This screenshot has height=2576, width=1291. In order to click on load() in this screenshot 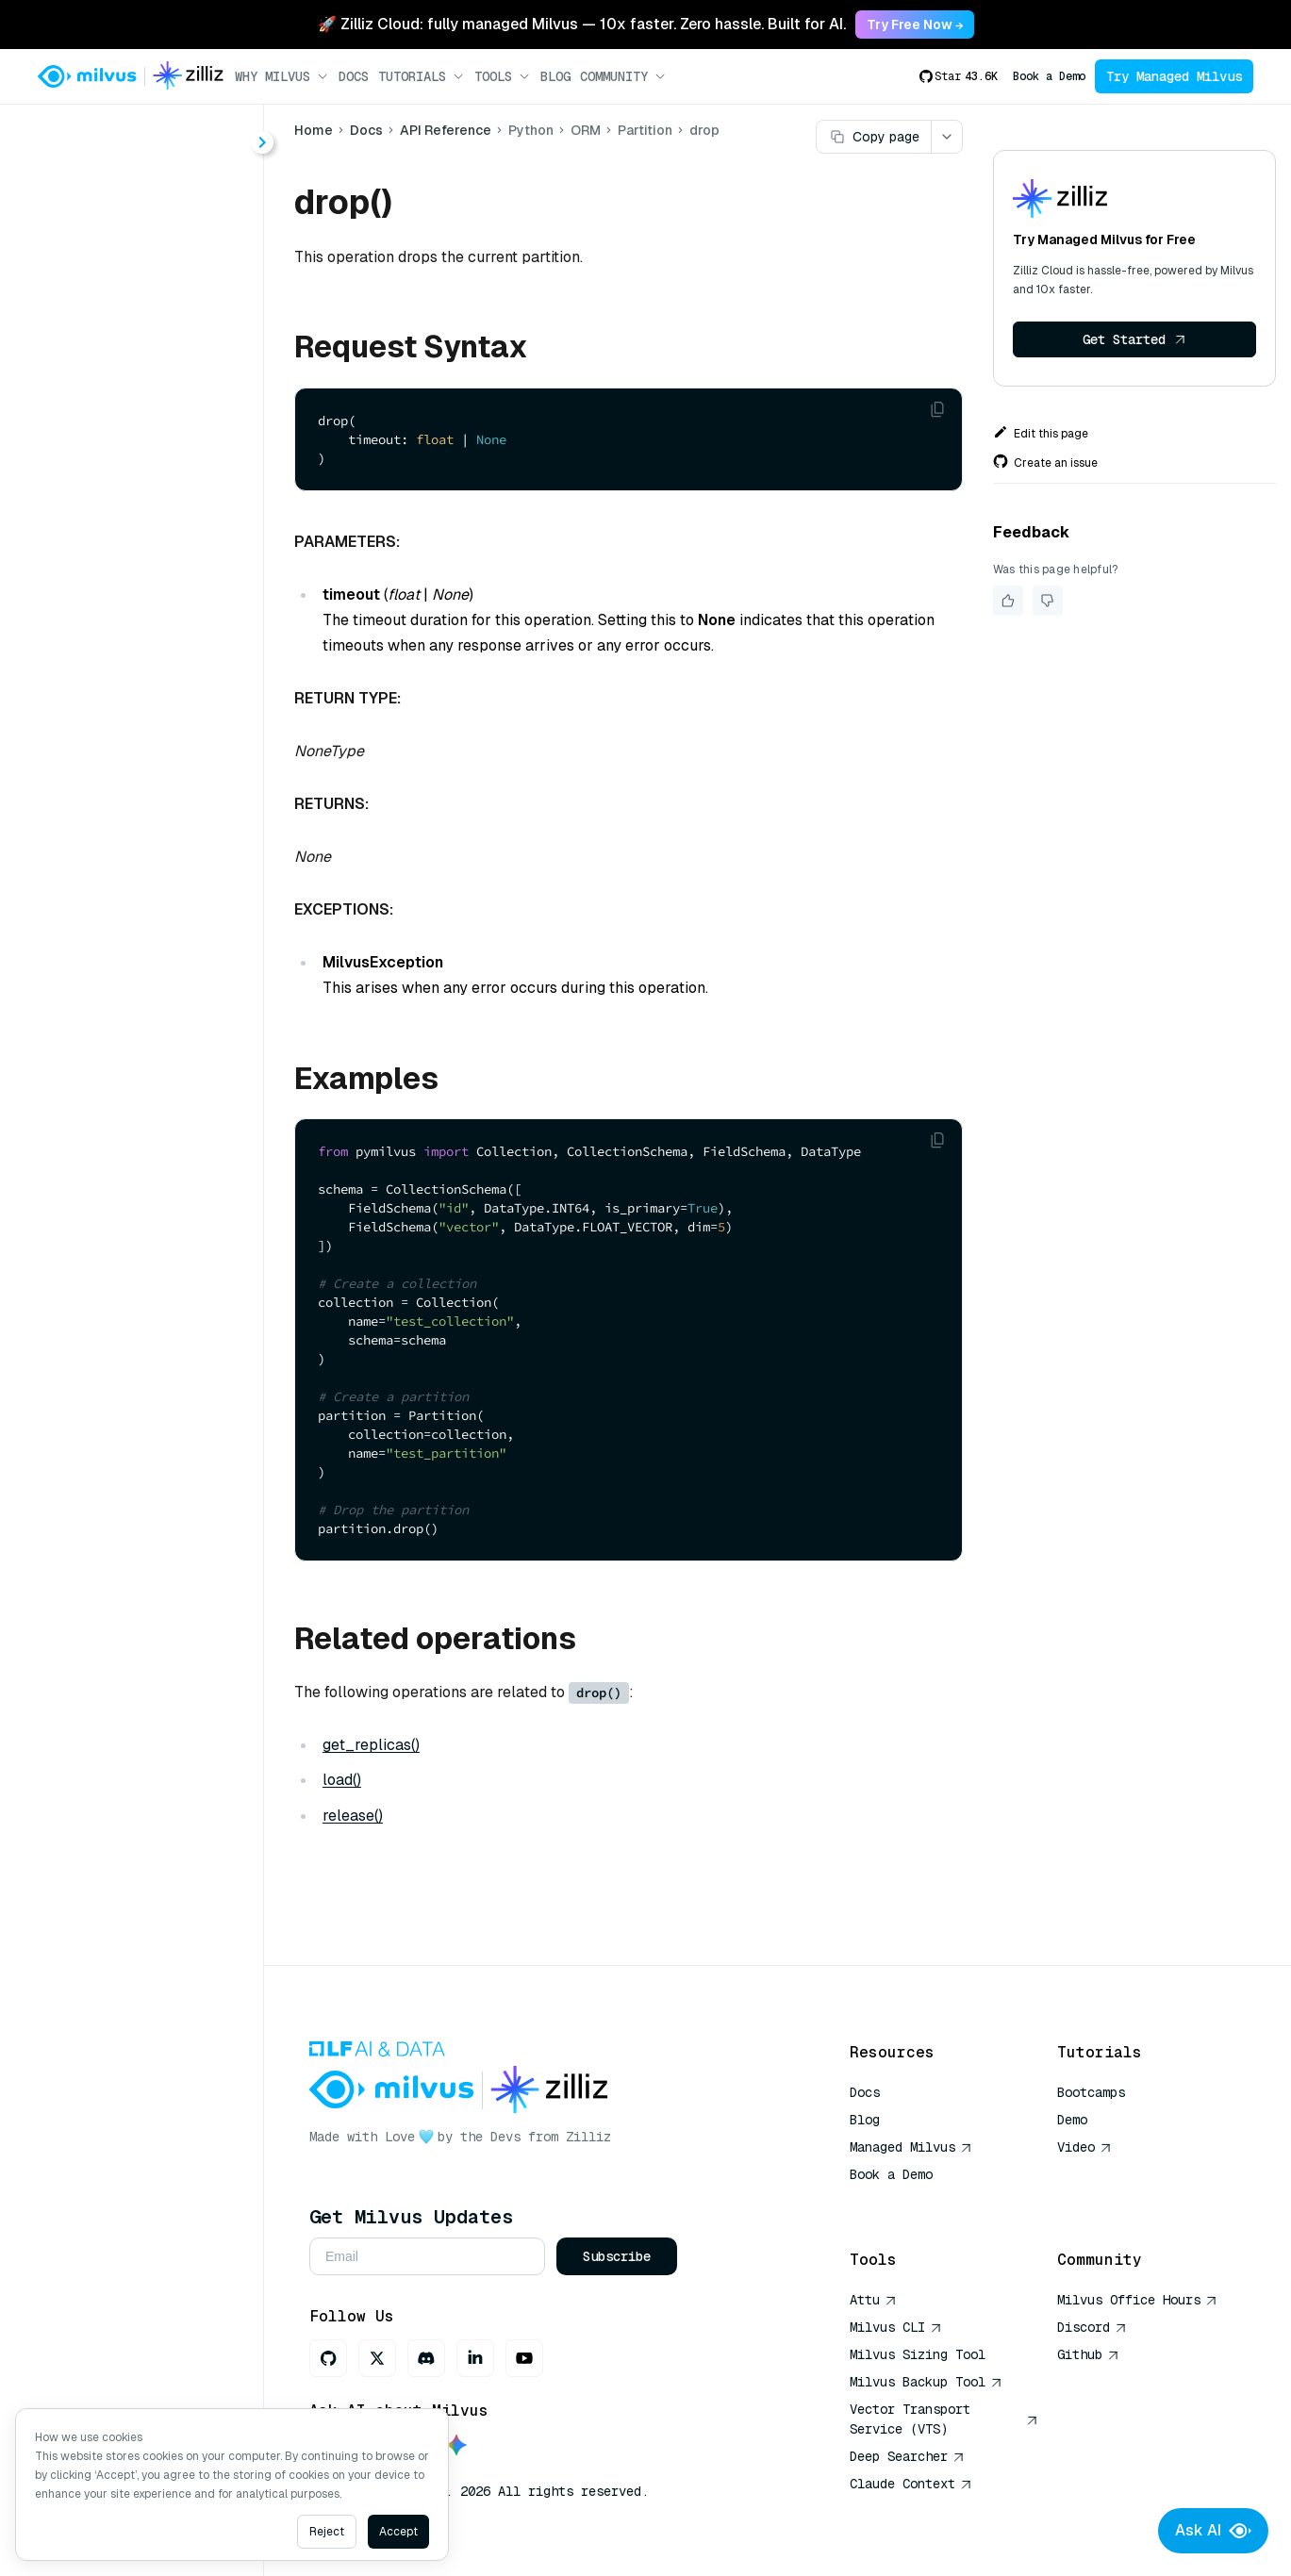, I will do `click(344, 1780)`.